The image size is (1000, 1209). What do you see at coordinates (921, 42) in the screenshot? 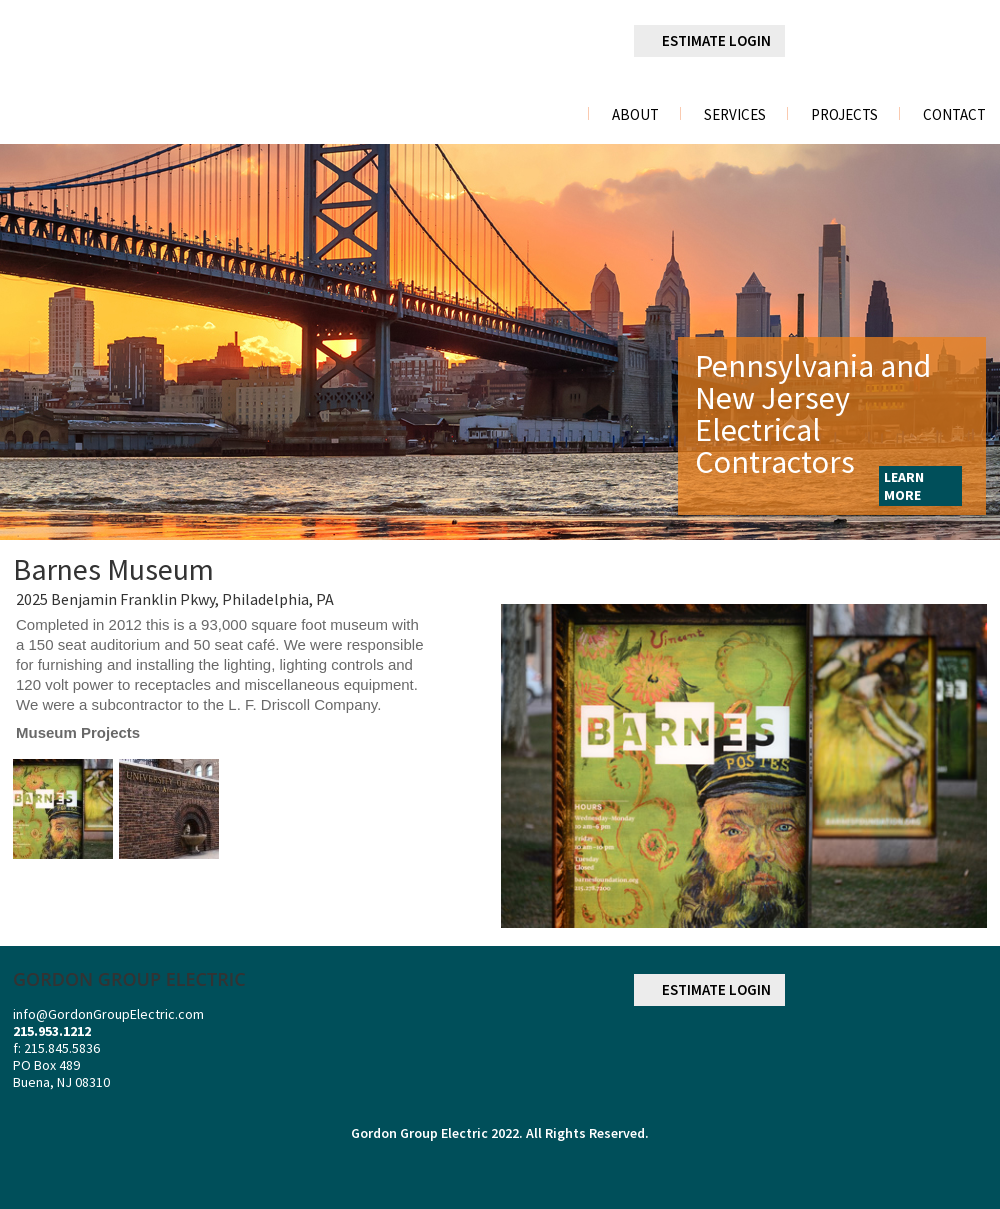
I see `googleplus` at bounding box center [921, 42].